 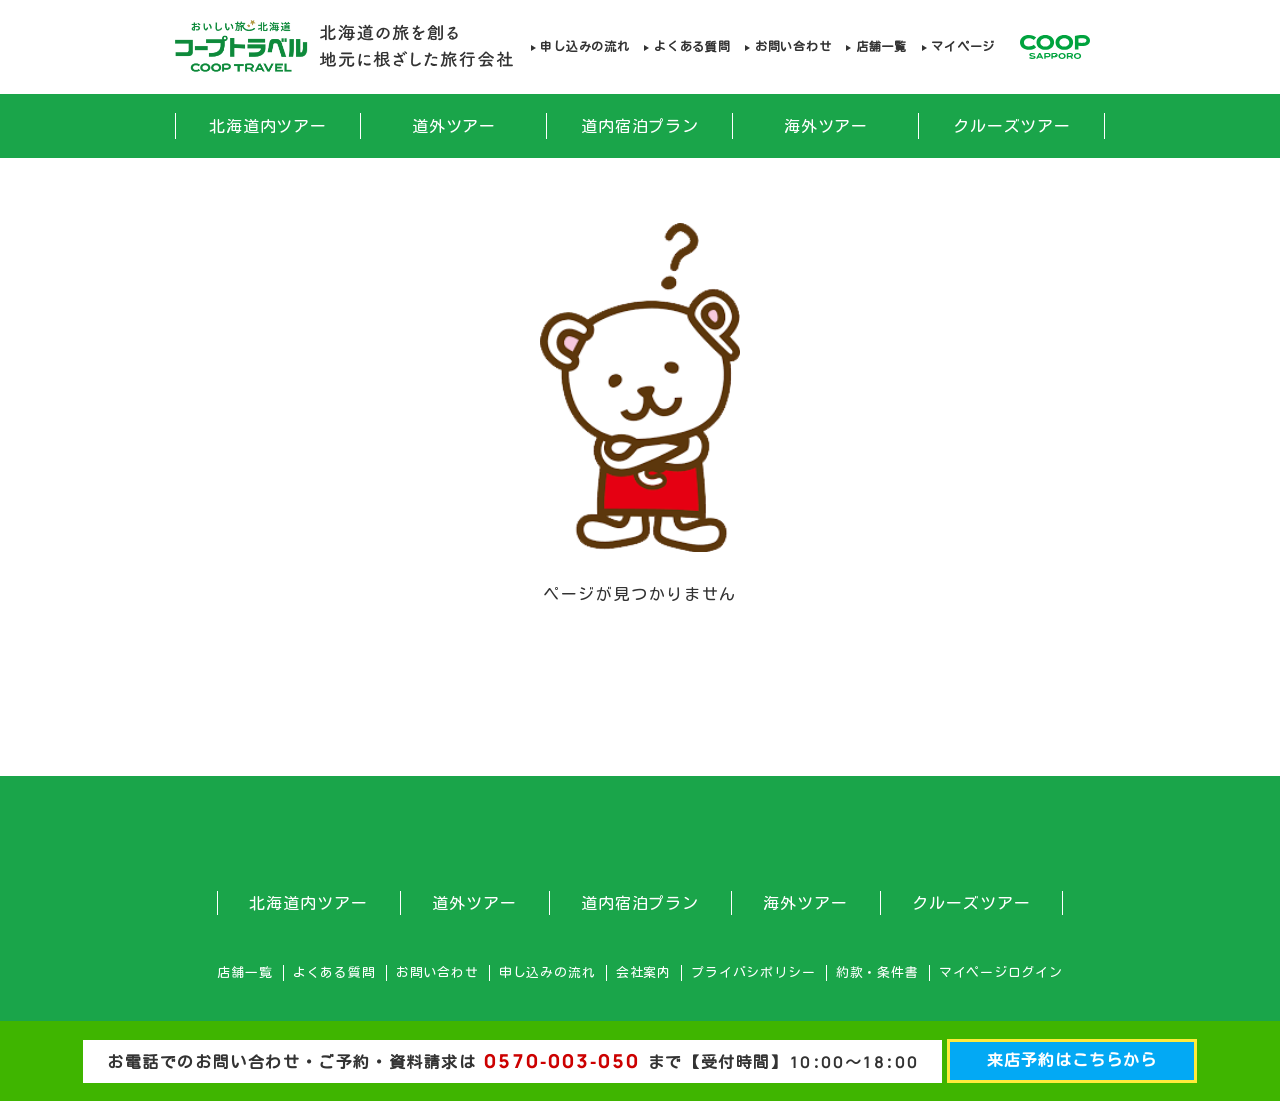 What do you see at coordinates (881, 46) in the screenshot?
I see `店舗一覧` at bounding box center [881, 46].